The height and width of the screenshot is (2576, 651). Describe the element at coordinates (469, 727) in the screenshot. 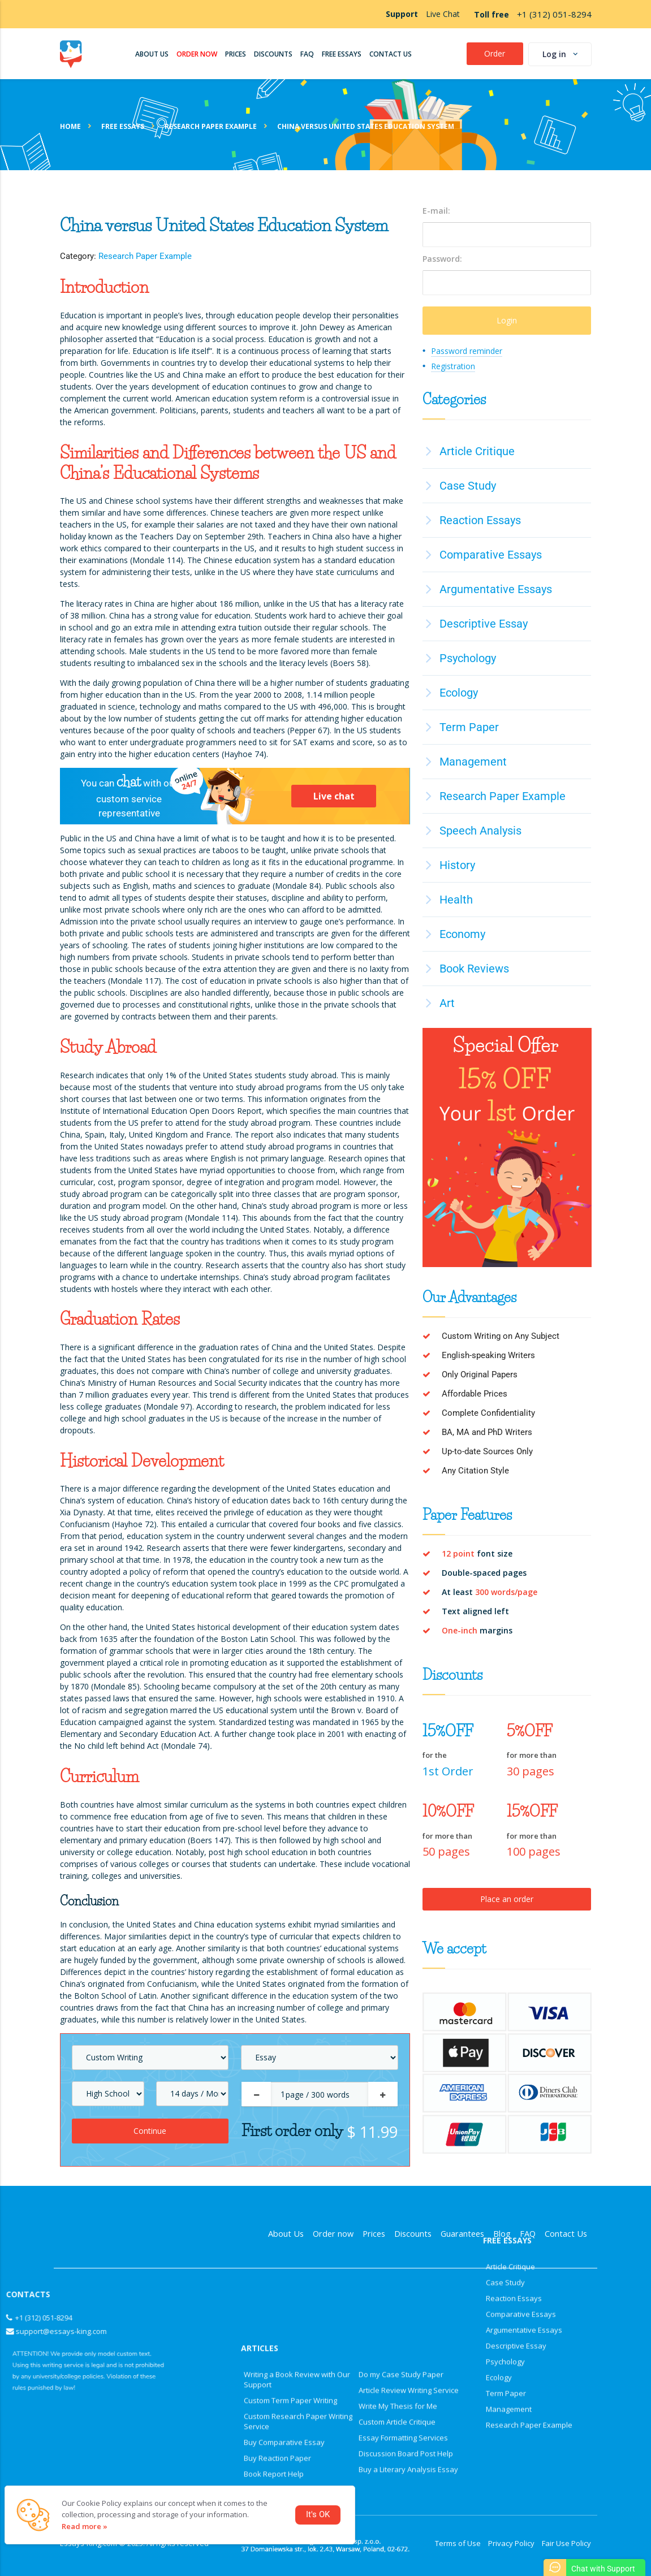

I see `Term Paper` at that location.